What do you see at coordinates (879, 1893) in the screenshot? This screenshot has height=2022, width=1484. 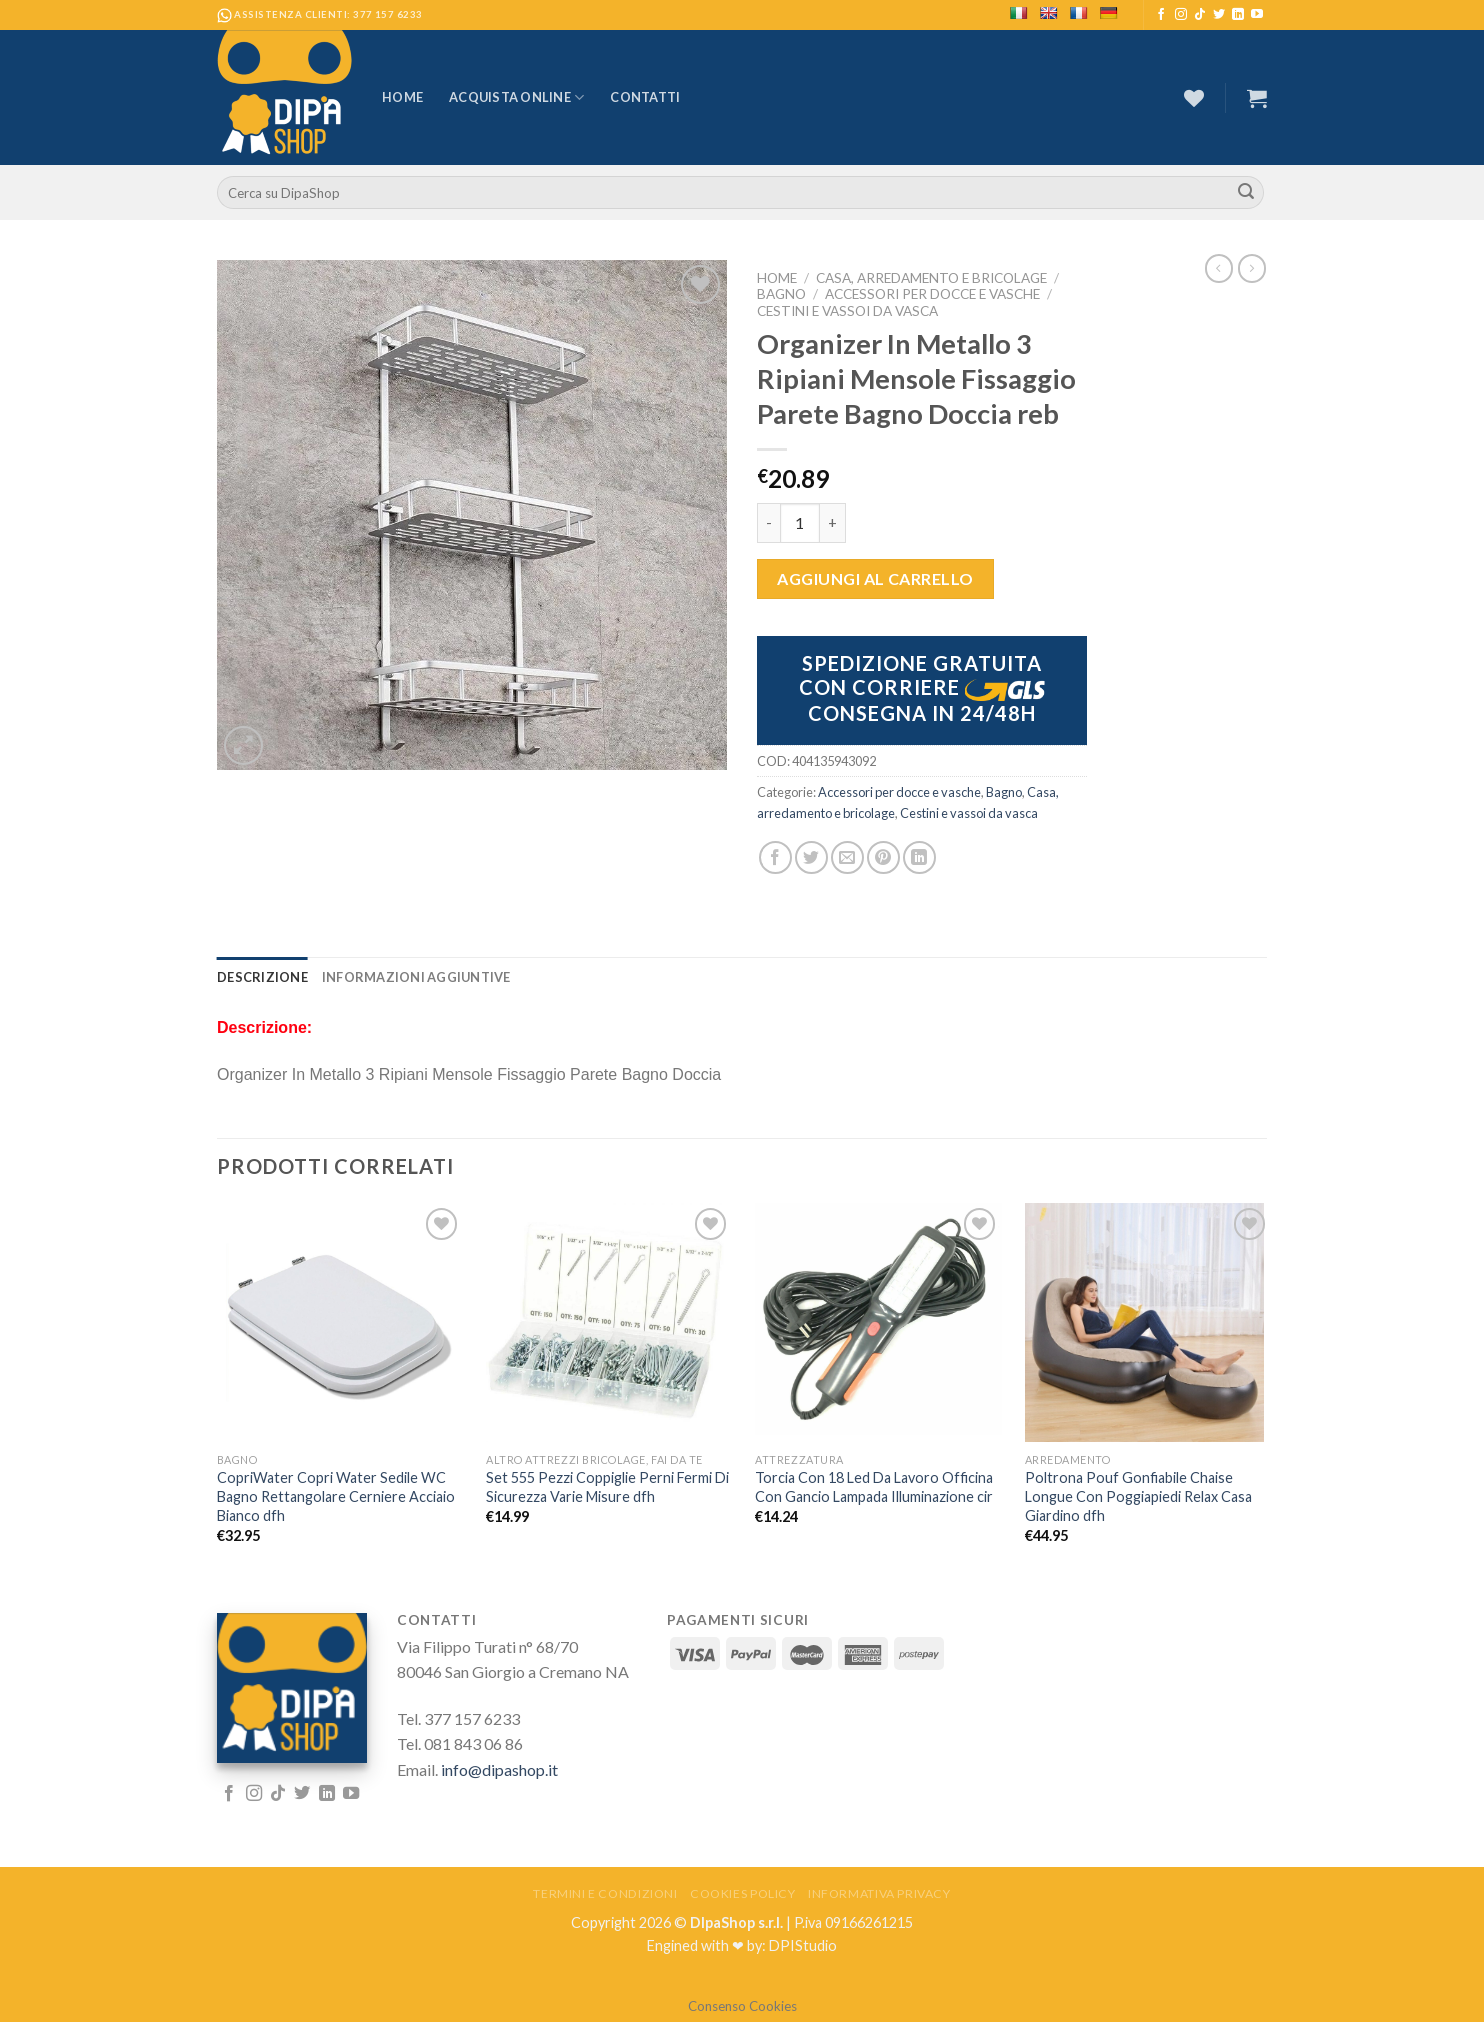 I see `Informativa Privacy` at bounding box center [879, 1893].